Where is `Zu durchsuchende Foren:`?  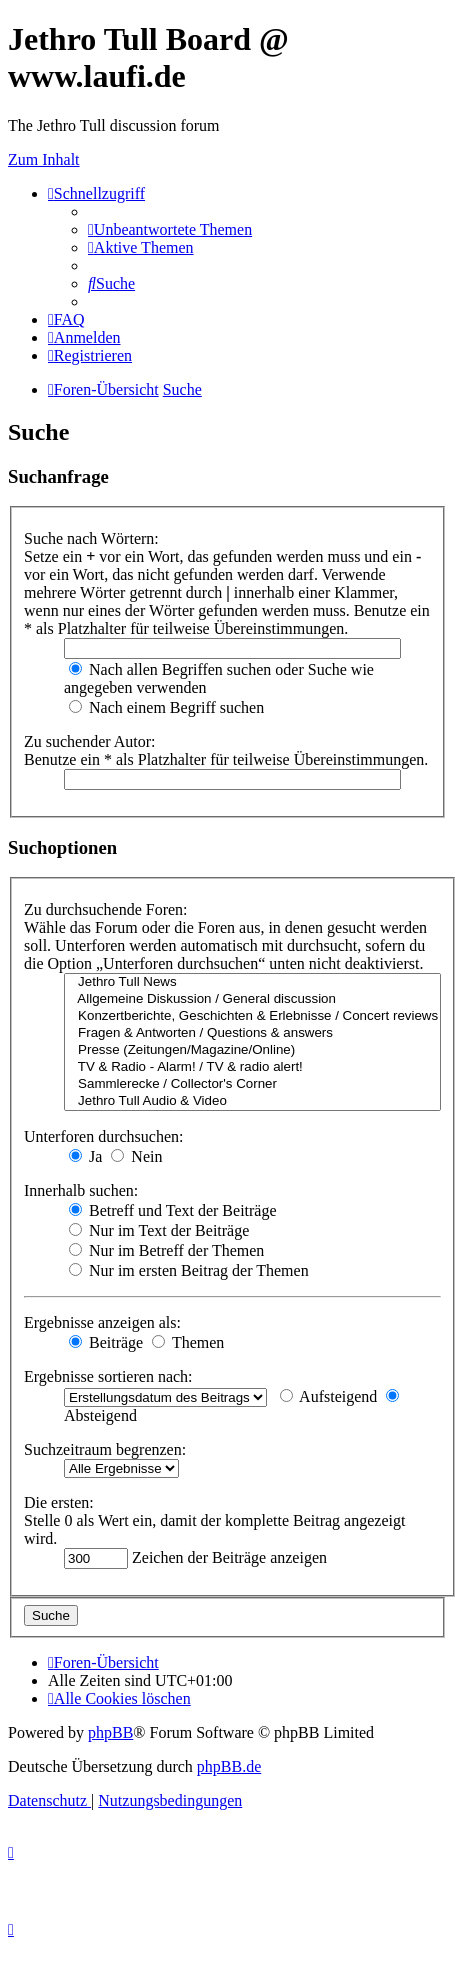 Zu durchsuchende Foren: is located at coordinates (106, 909).